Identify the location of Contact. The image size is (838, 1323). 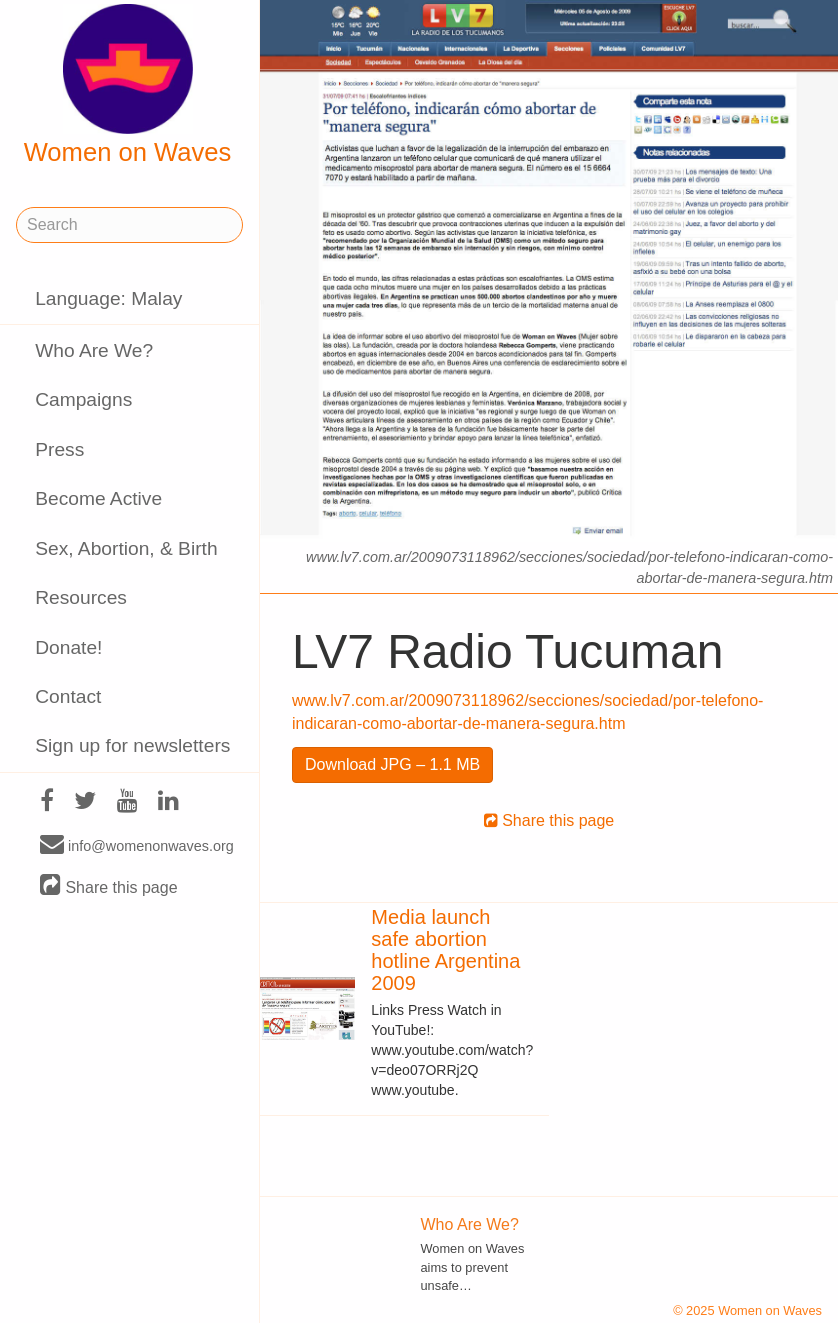
(68, 696).